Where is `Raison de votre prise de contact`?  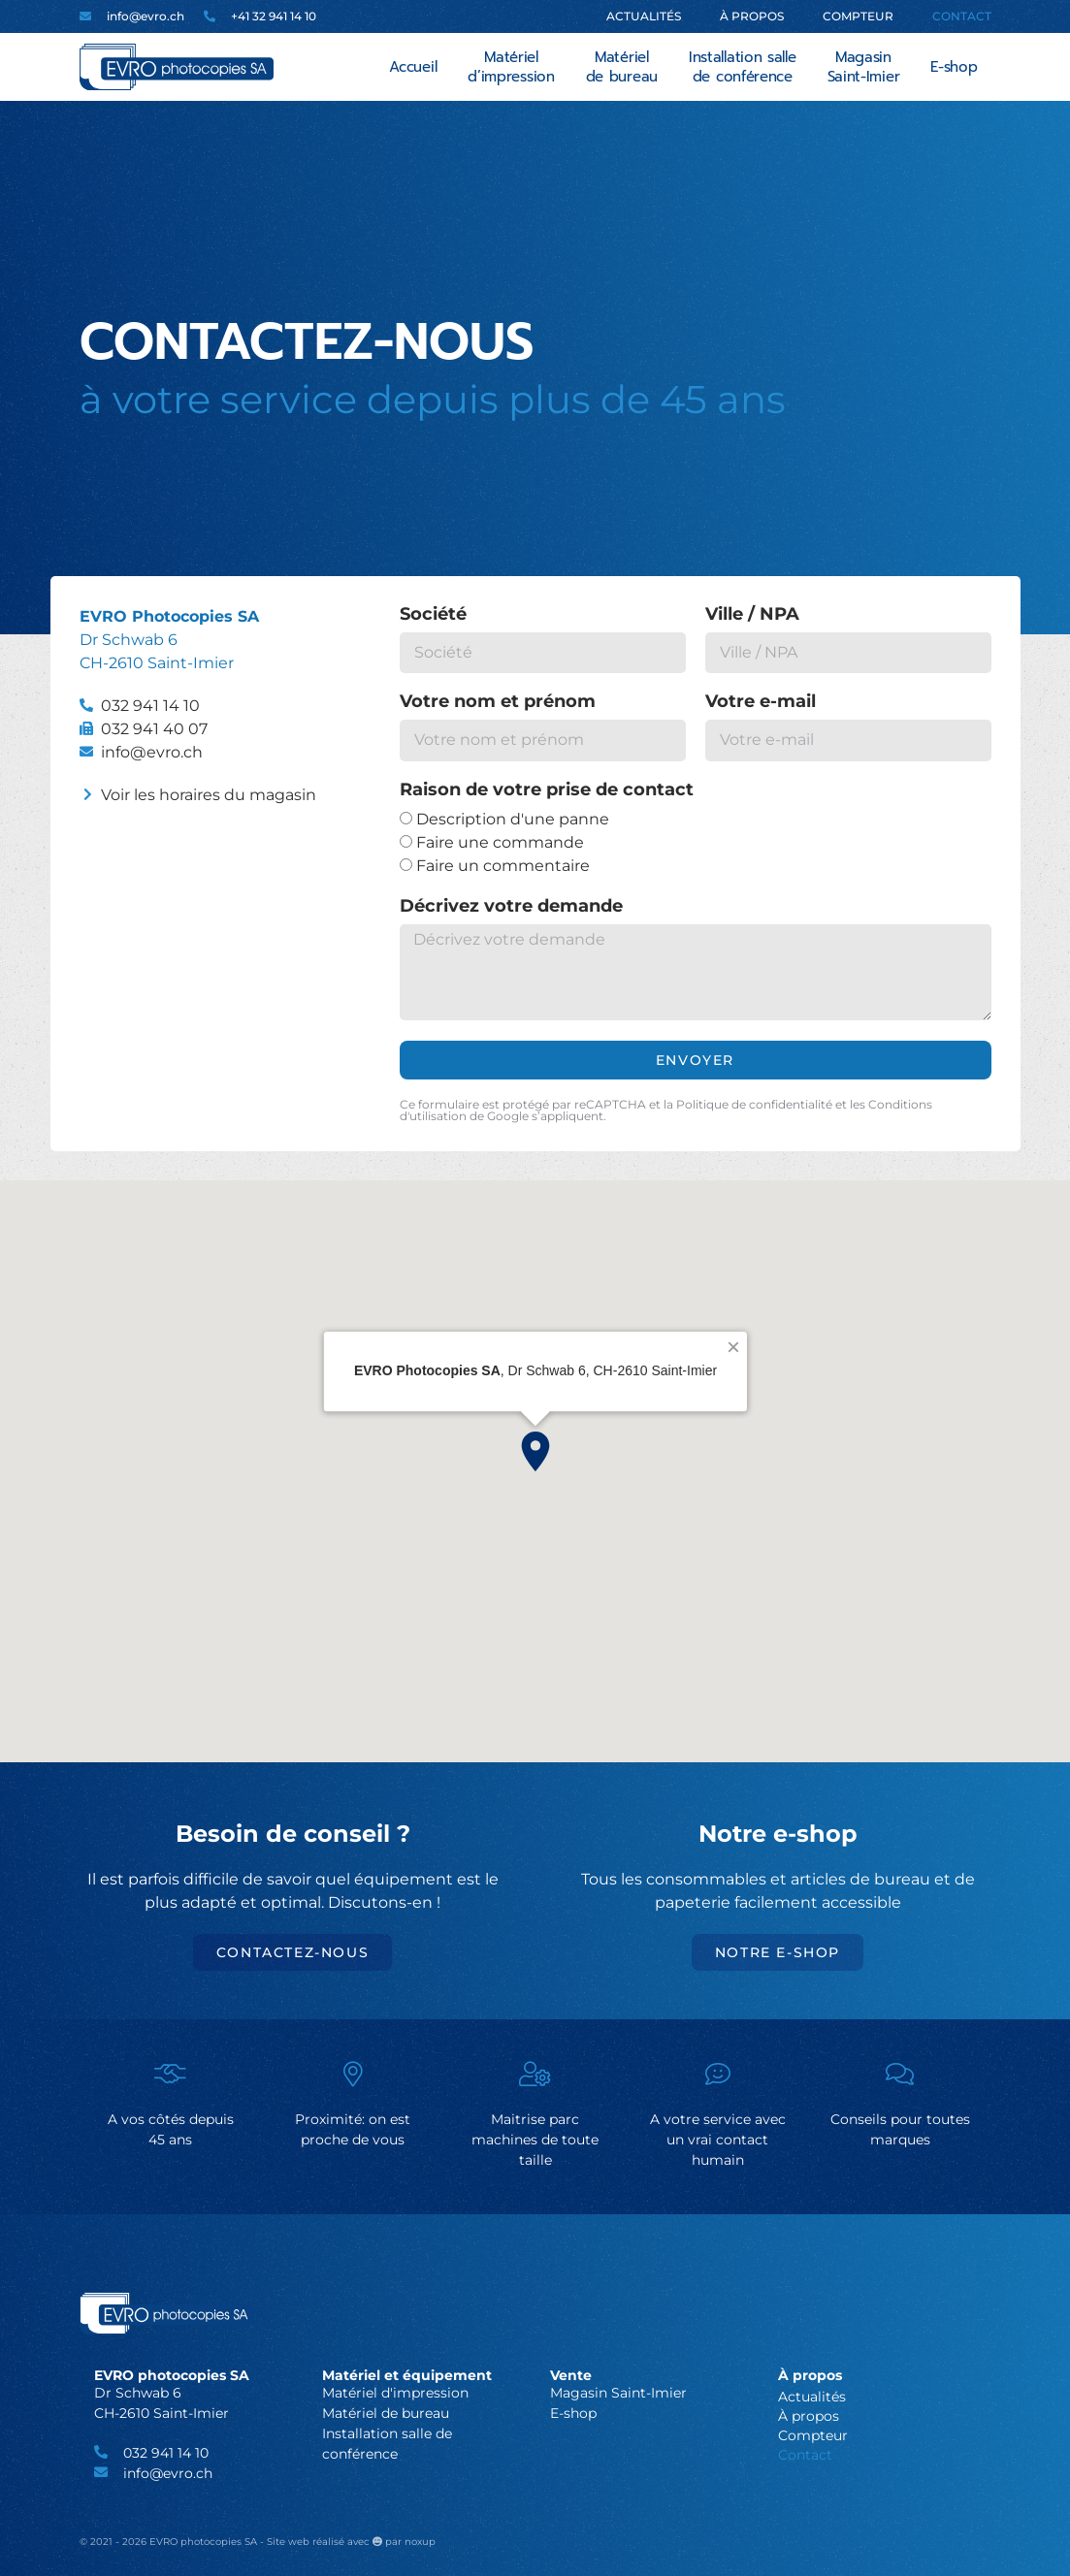
Raison de votre prise de contact is located at coordinates (547, 790).